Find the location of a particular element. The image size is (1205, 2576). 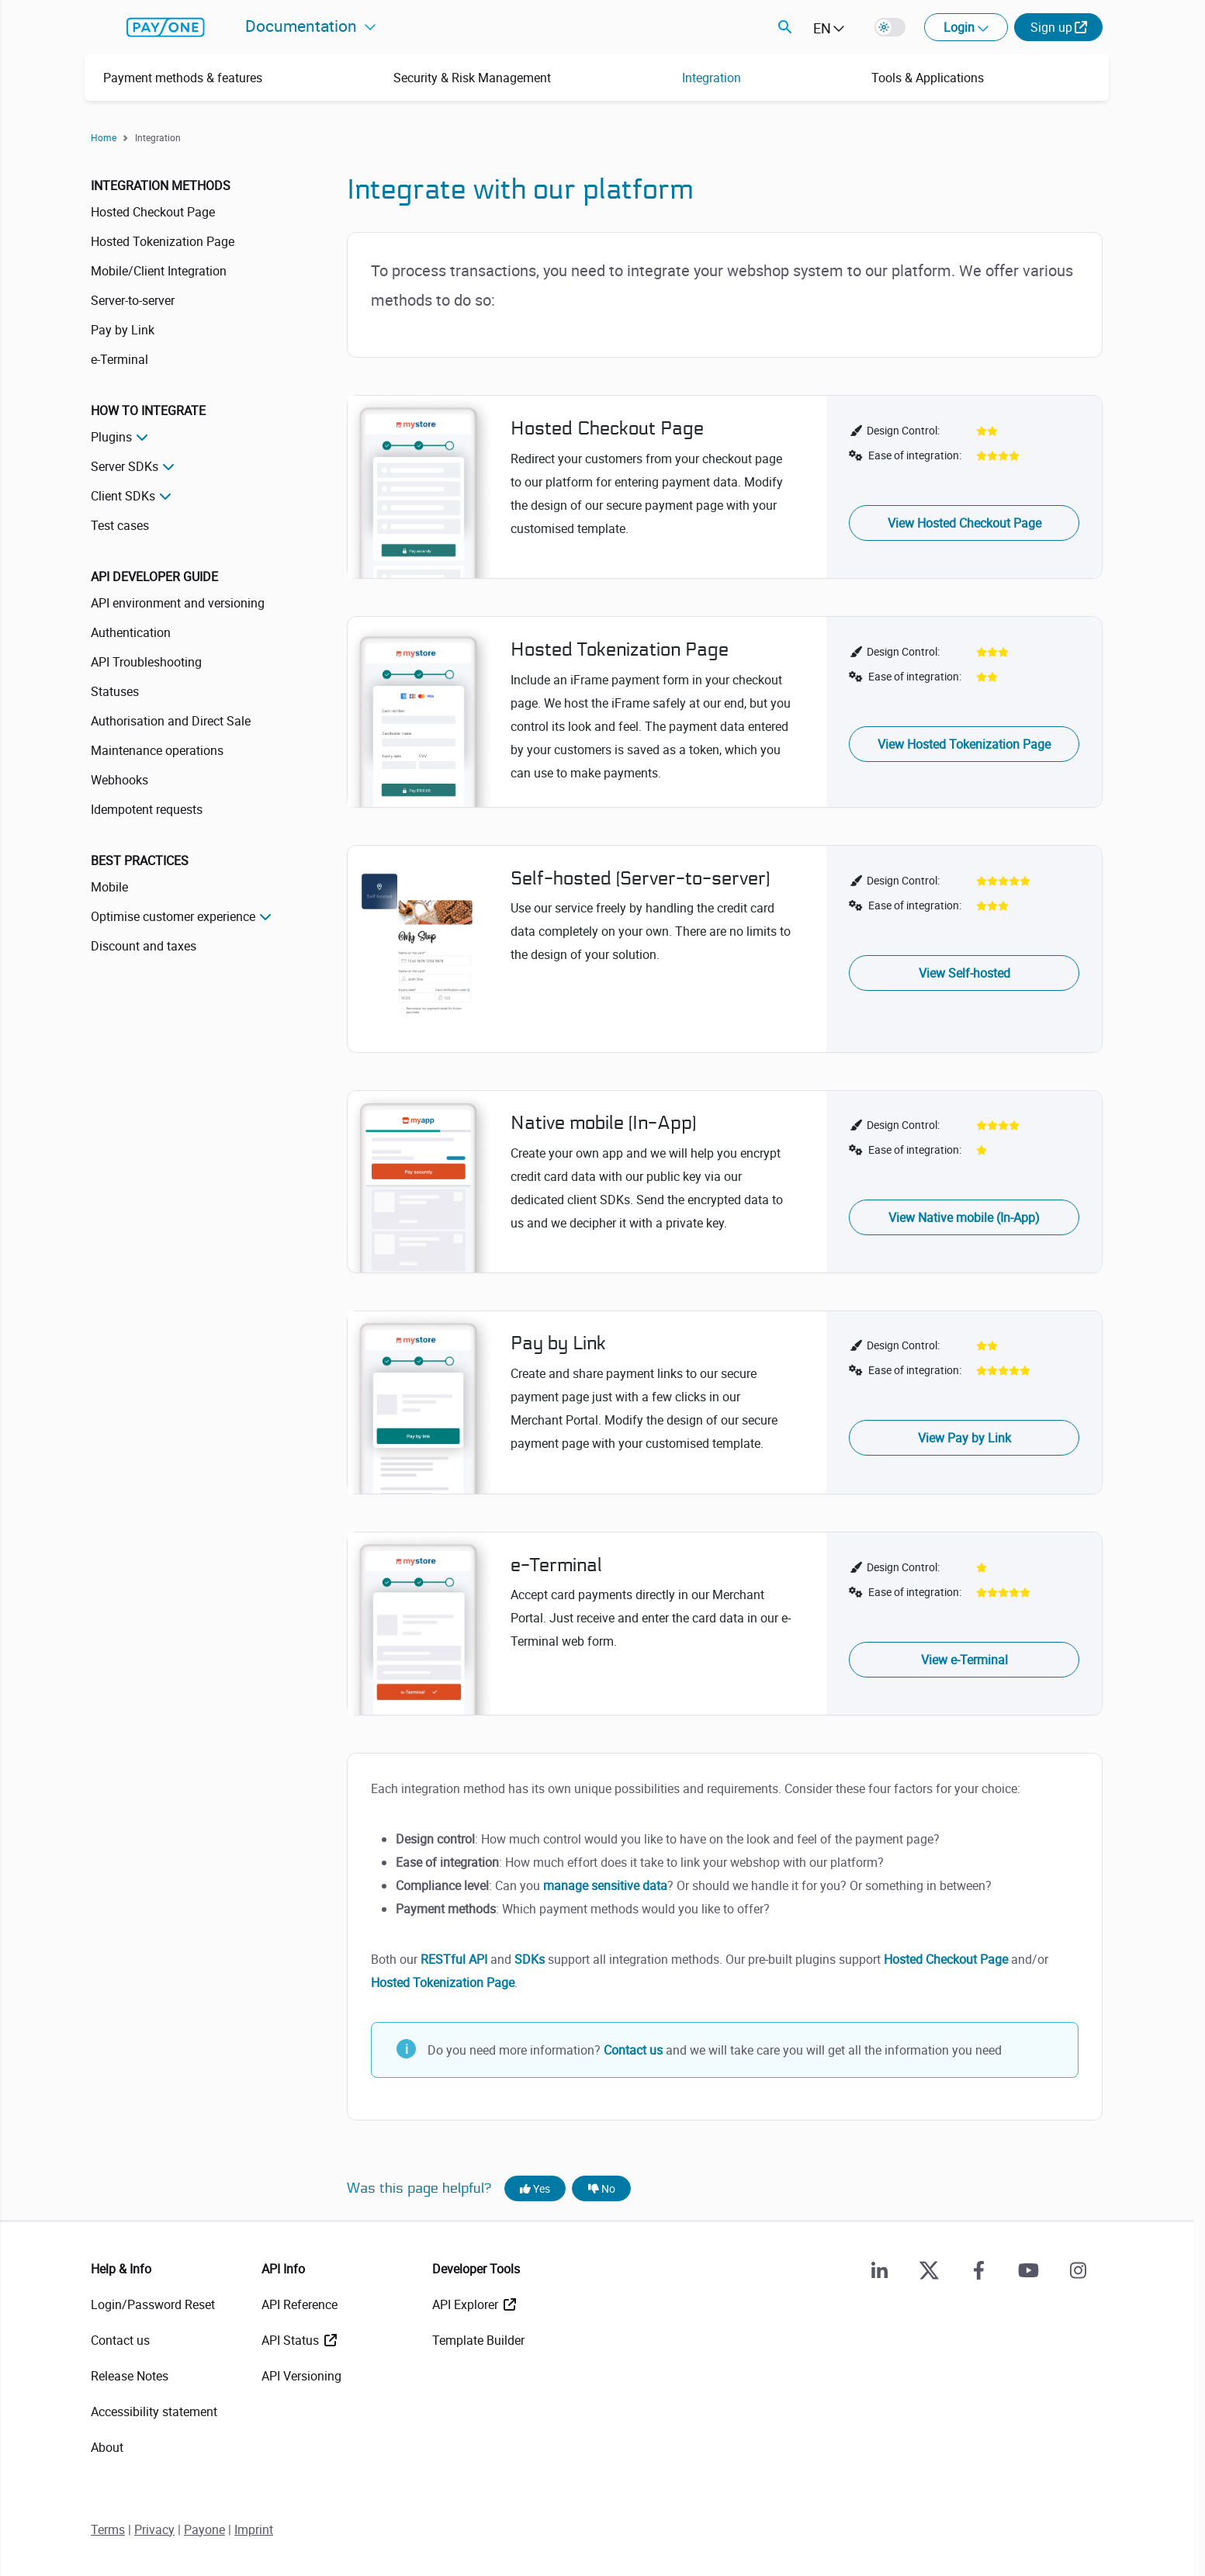

Login/Password Reset is located at coordinates (153, 2304).